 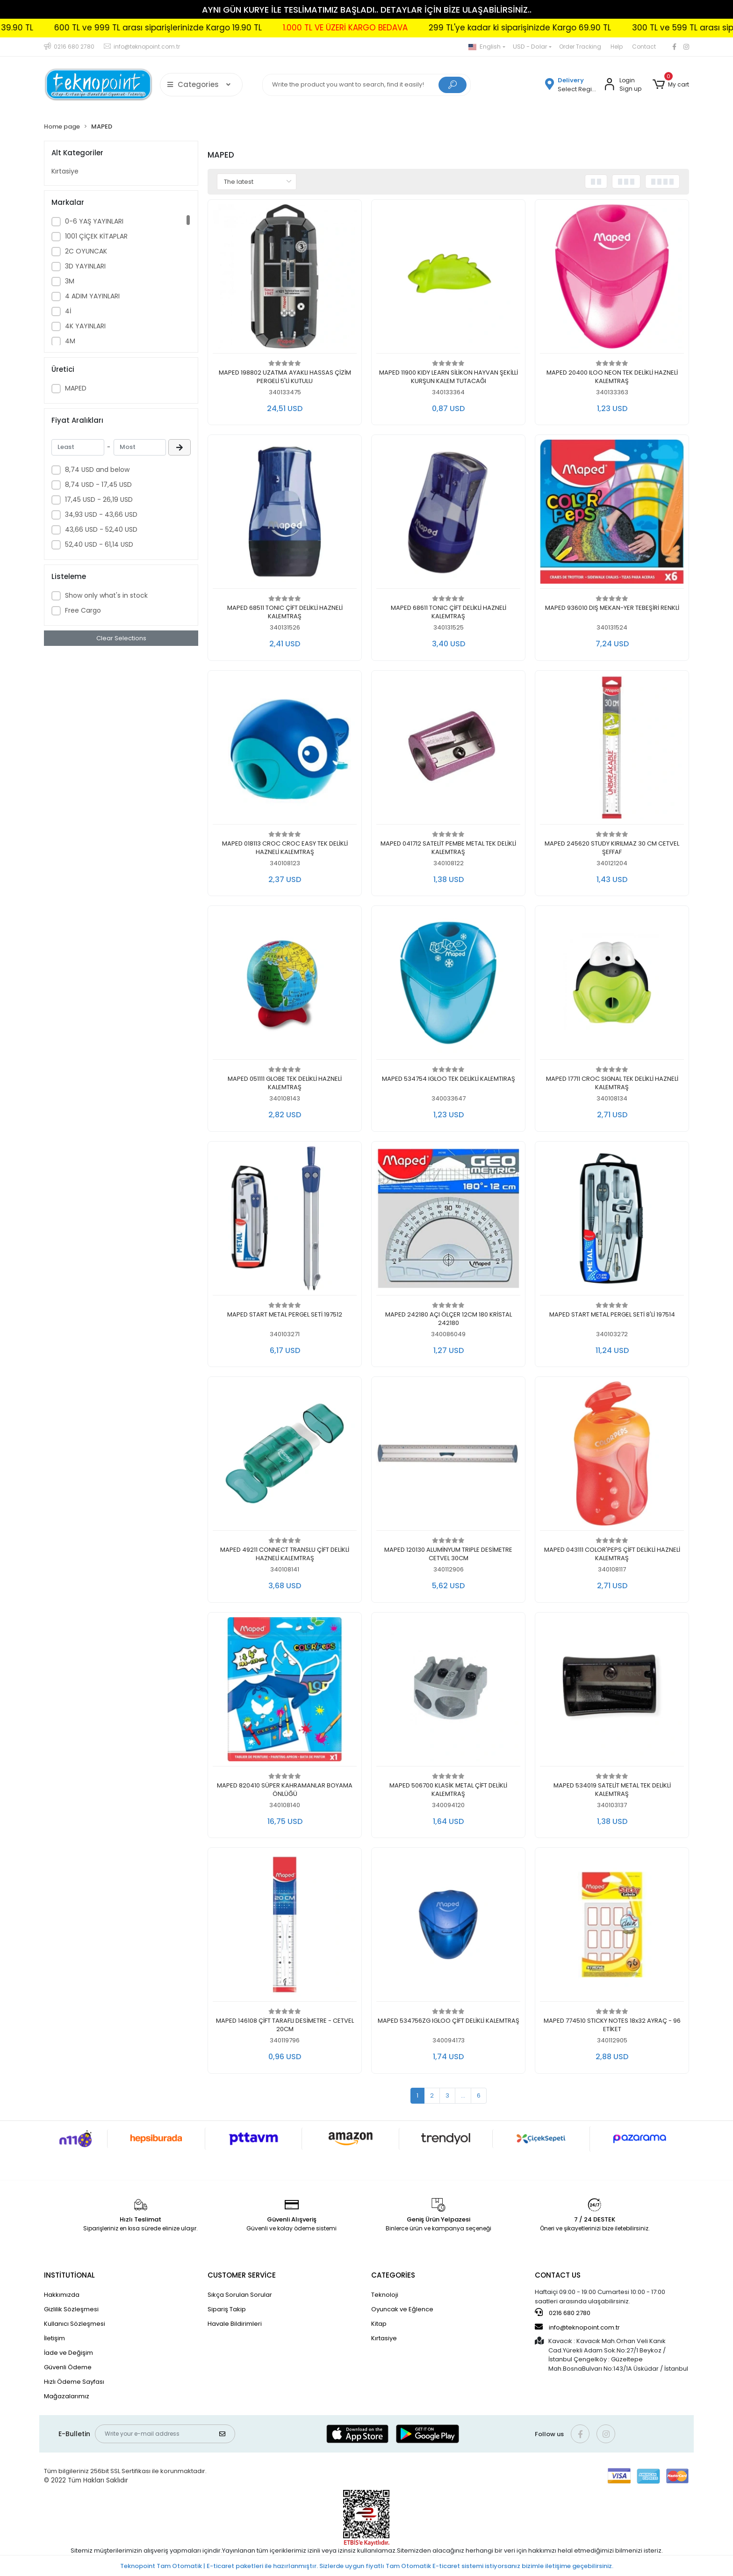 What do you see at coordinates (69, 2275) in the screenshot?
I see `INSTİTUTİONAL` at bounding box center [69, 2275].